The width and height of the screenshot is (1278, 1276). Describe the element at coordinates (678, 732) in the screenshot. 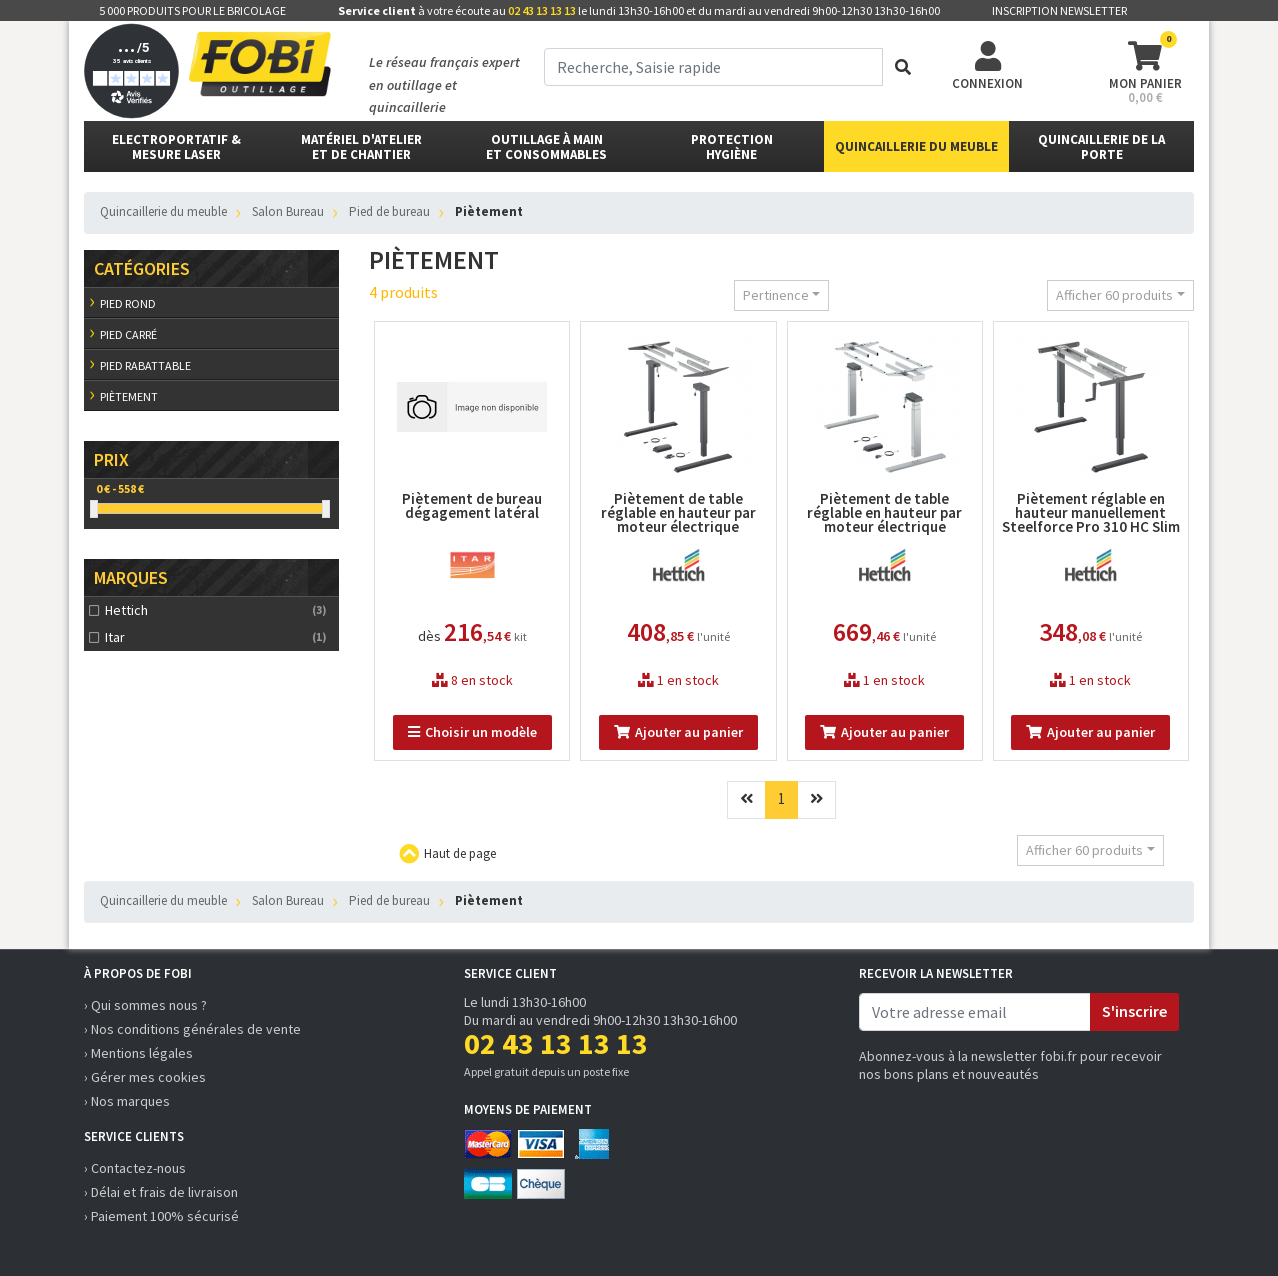

I see `Ajouter au panier` at that location.